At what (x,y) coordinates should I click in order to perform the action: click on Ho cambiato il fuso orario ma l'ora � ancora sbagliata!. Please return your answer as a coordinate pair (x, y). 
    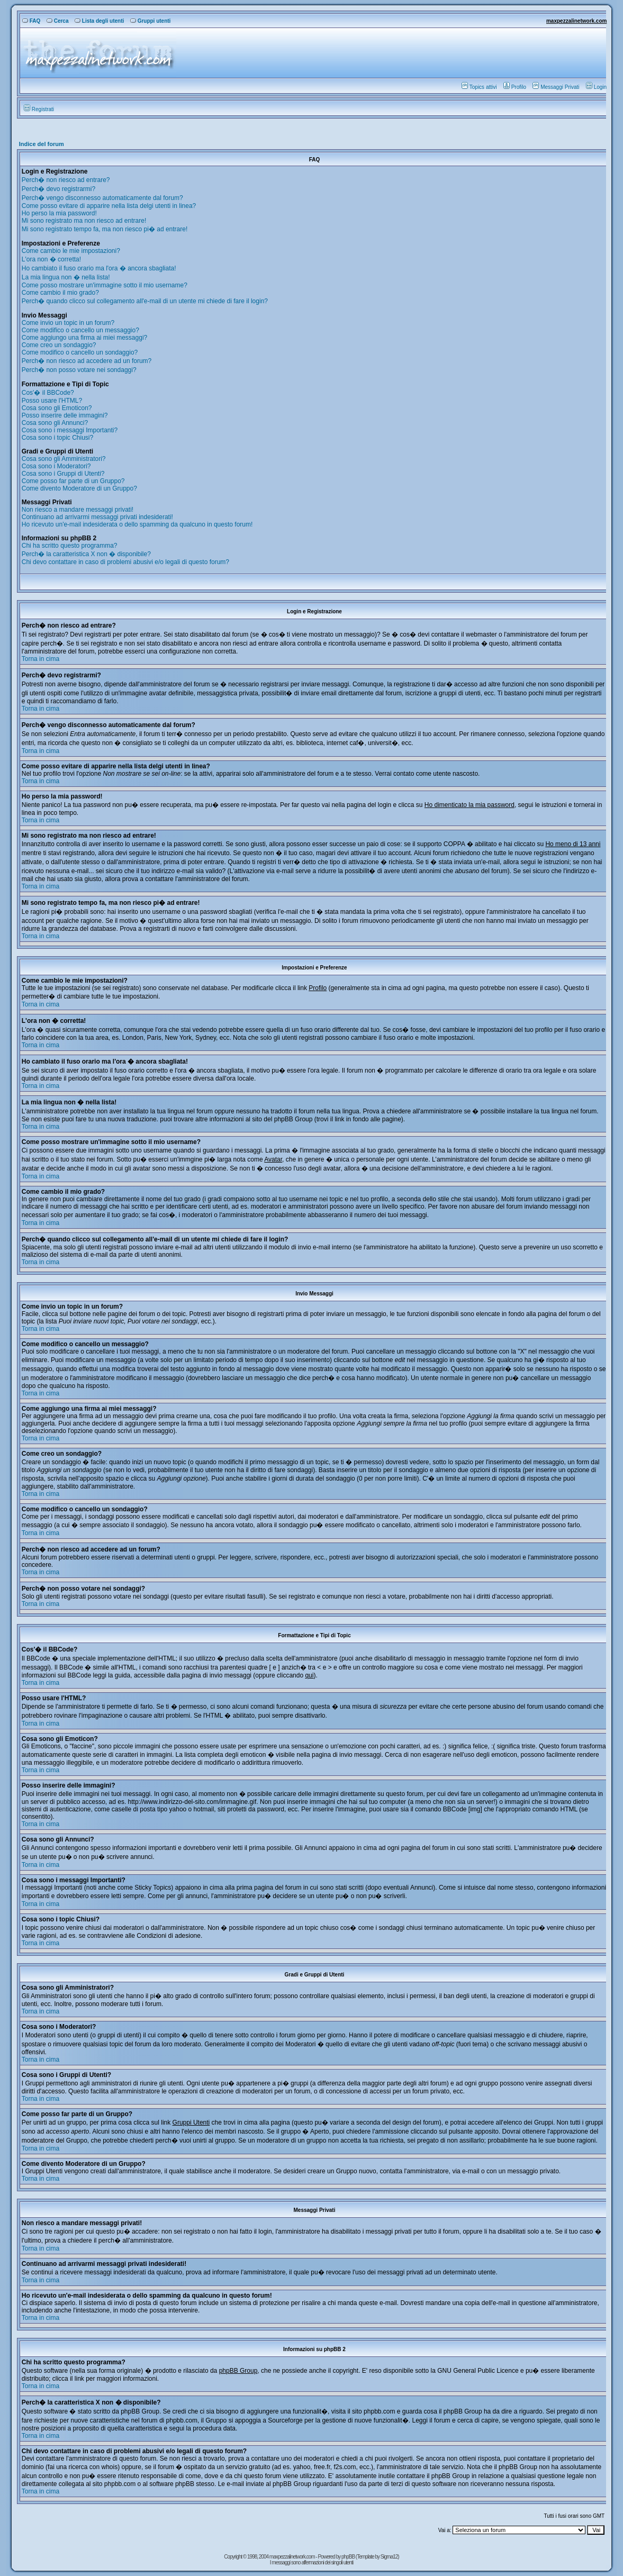
    Looking at the image, I should click on (99, 268).